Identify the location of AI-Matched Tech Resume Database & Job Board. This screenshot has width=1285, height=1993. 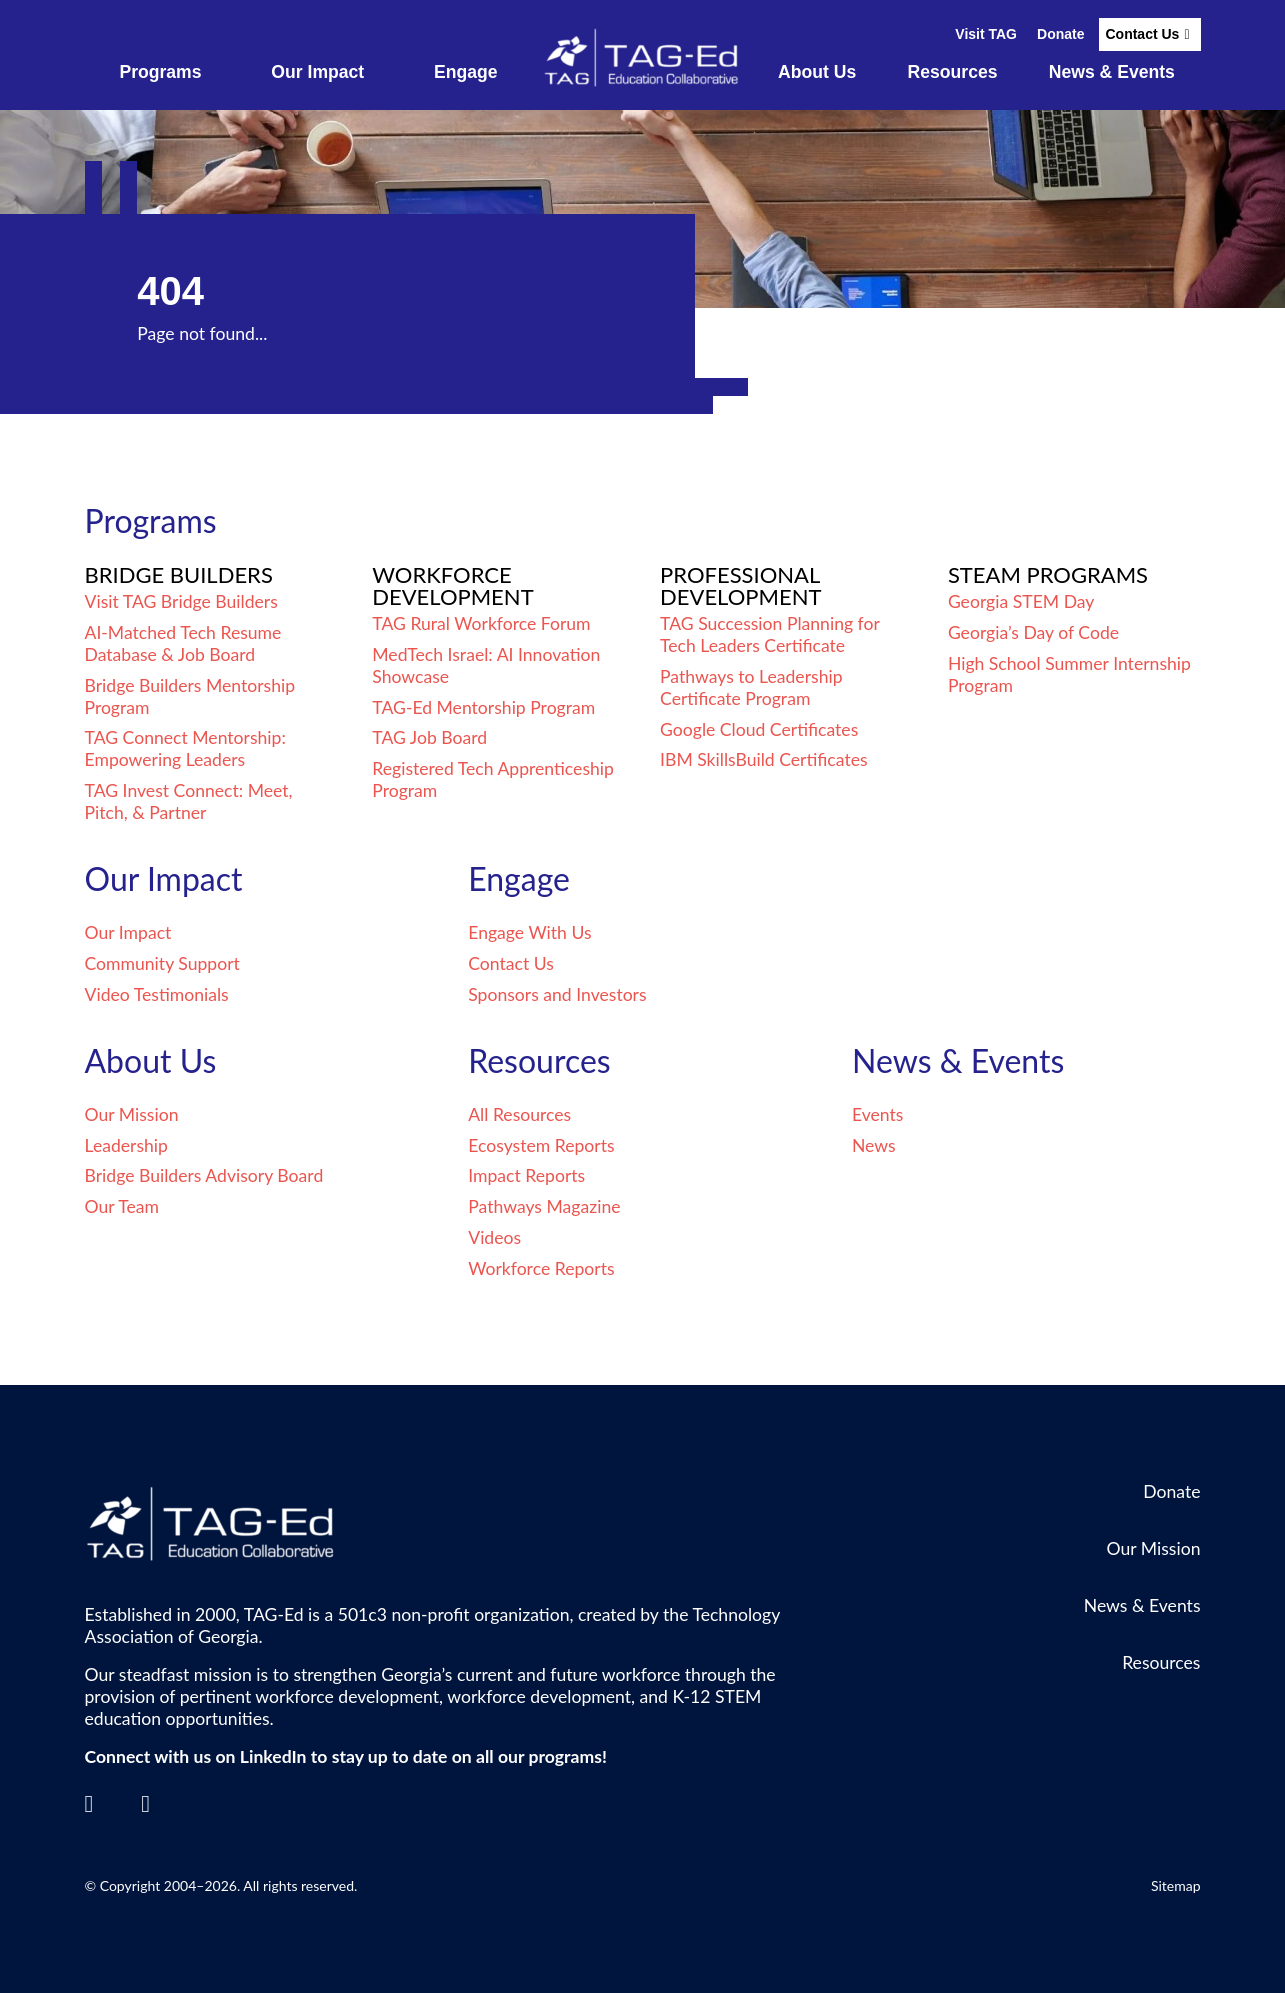
(183, 643).